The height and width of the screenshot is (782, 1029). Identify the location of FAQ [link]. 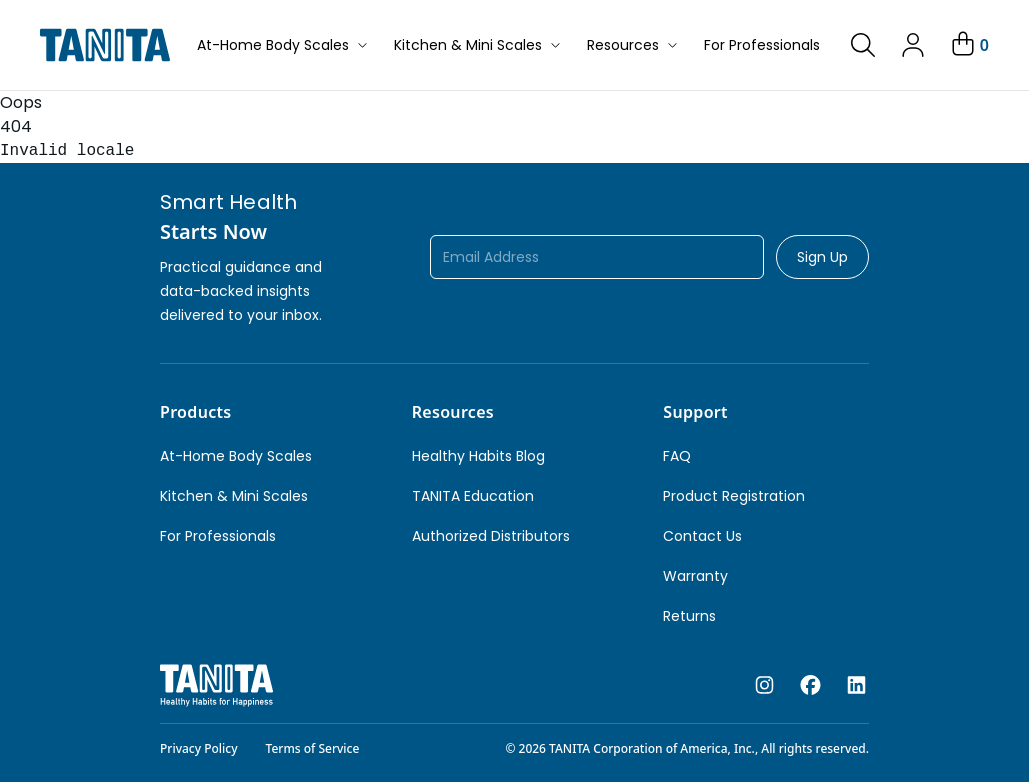
(677, 456).